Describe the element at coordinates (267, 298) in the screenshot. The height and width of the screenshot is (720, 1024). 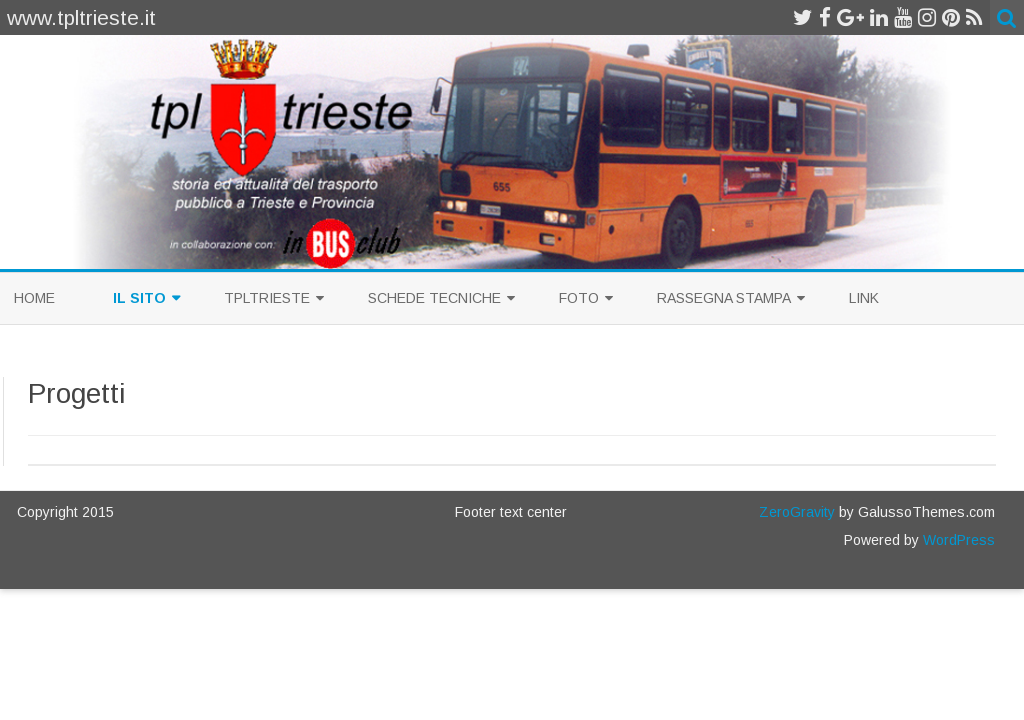
I see `TplTrieste` at that location.